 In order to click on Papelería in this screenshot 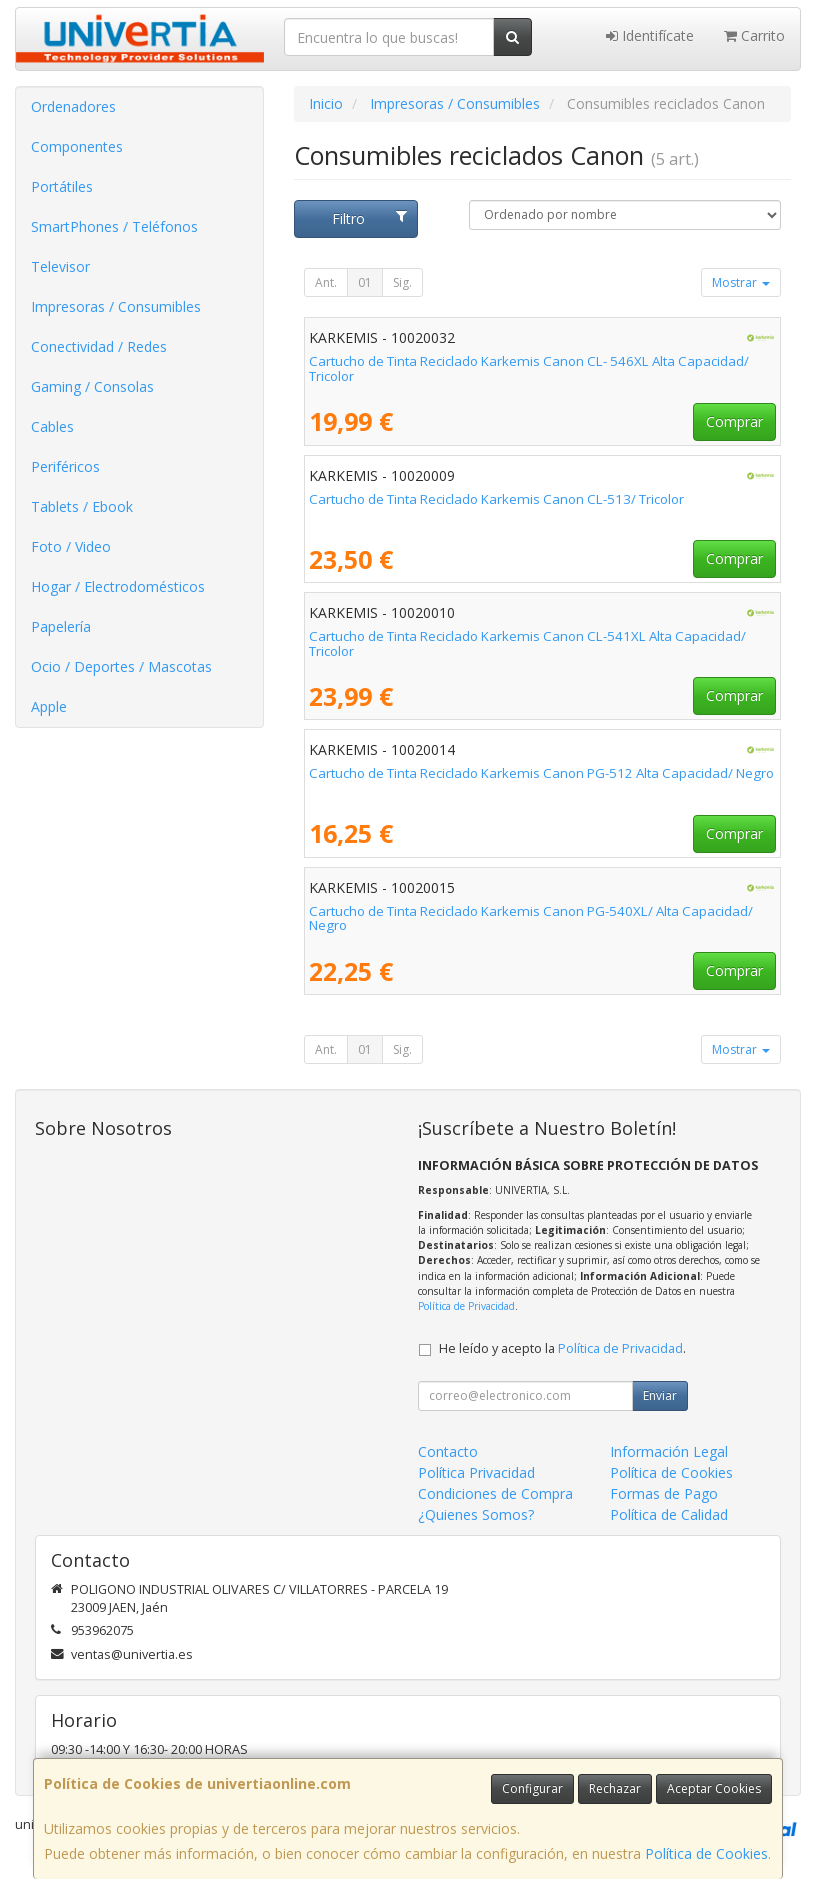, I will do `click(61, 626)`.